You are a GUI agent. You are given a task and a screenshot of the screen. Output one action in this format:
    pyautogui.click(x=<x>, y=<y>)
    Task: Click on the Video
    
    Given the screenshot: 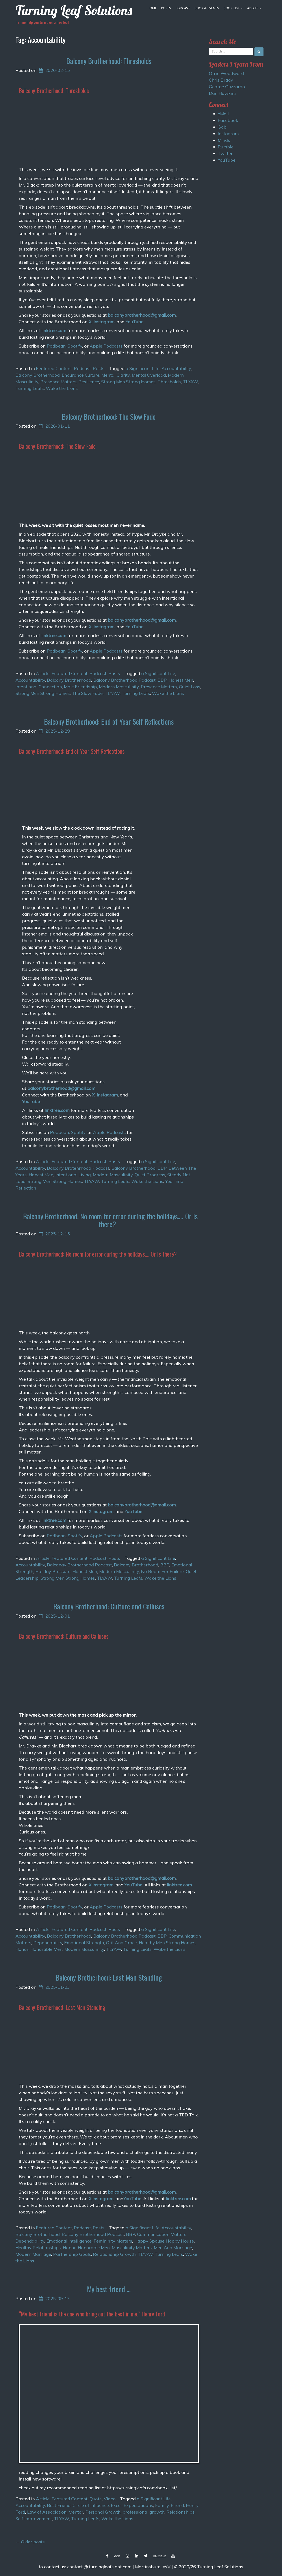 What is the action you would take?
    pyautogui.click(x=110, y=2498)
    